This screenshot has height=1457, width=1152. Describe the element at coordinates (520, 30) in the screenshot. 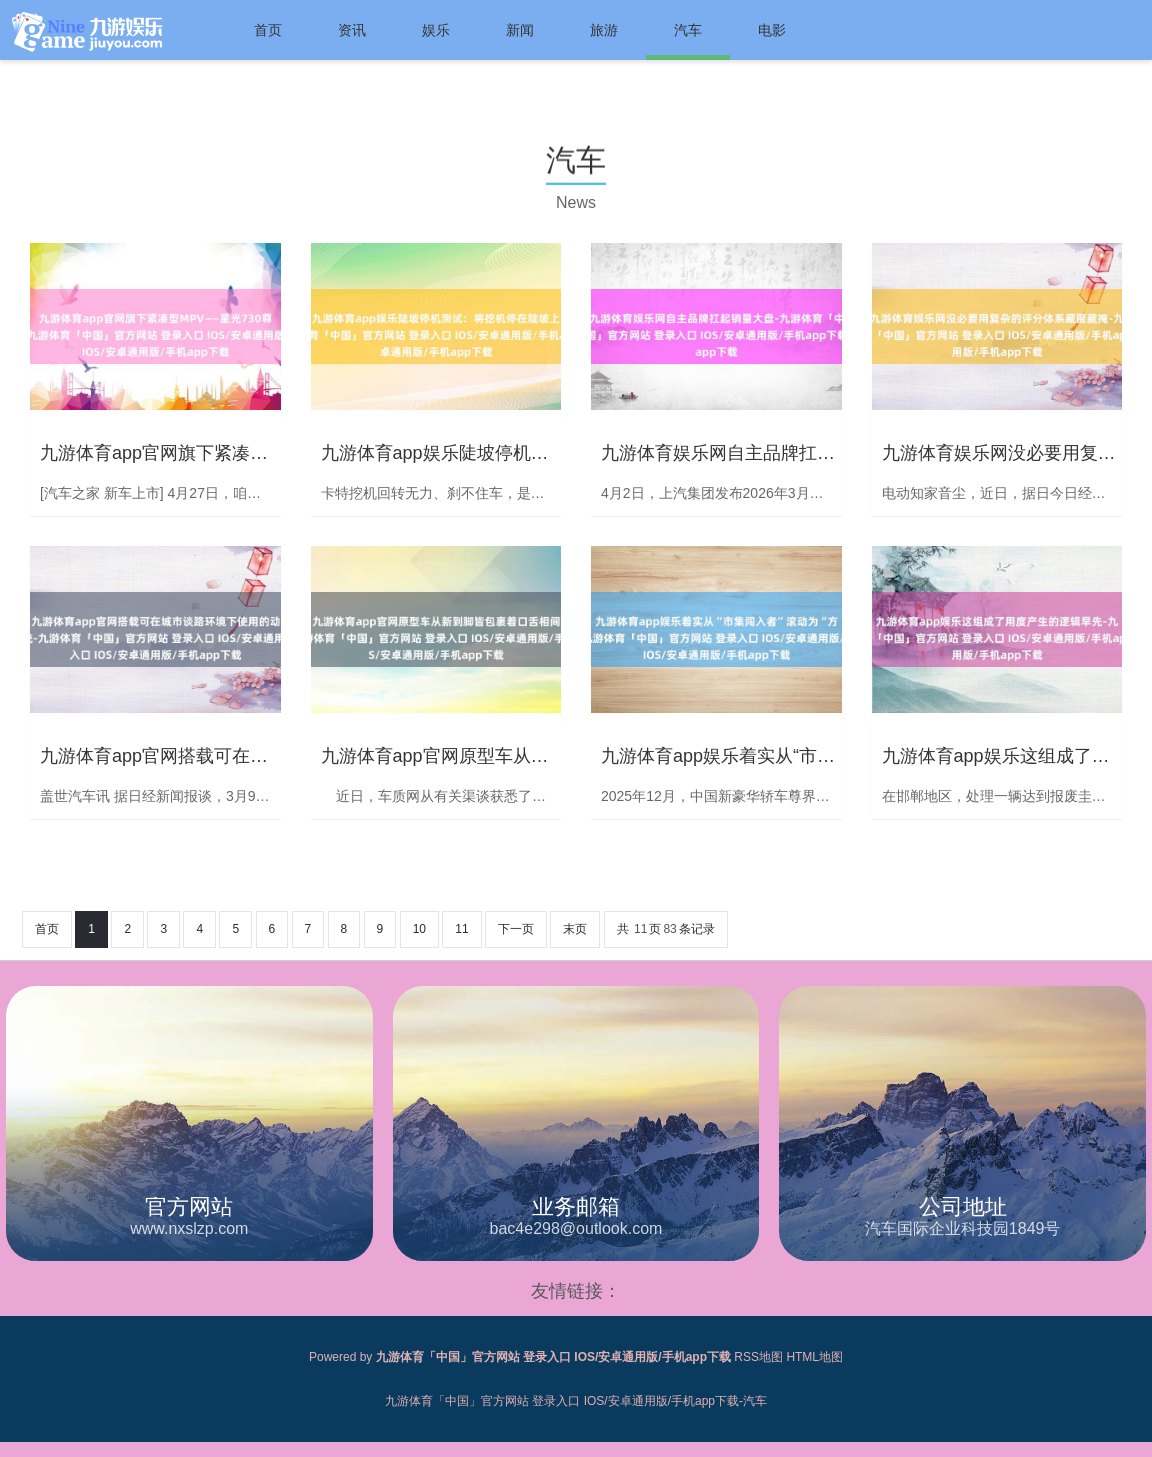

I see `新闻` at that location.